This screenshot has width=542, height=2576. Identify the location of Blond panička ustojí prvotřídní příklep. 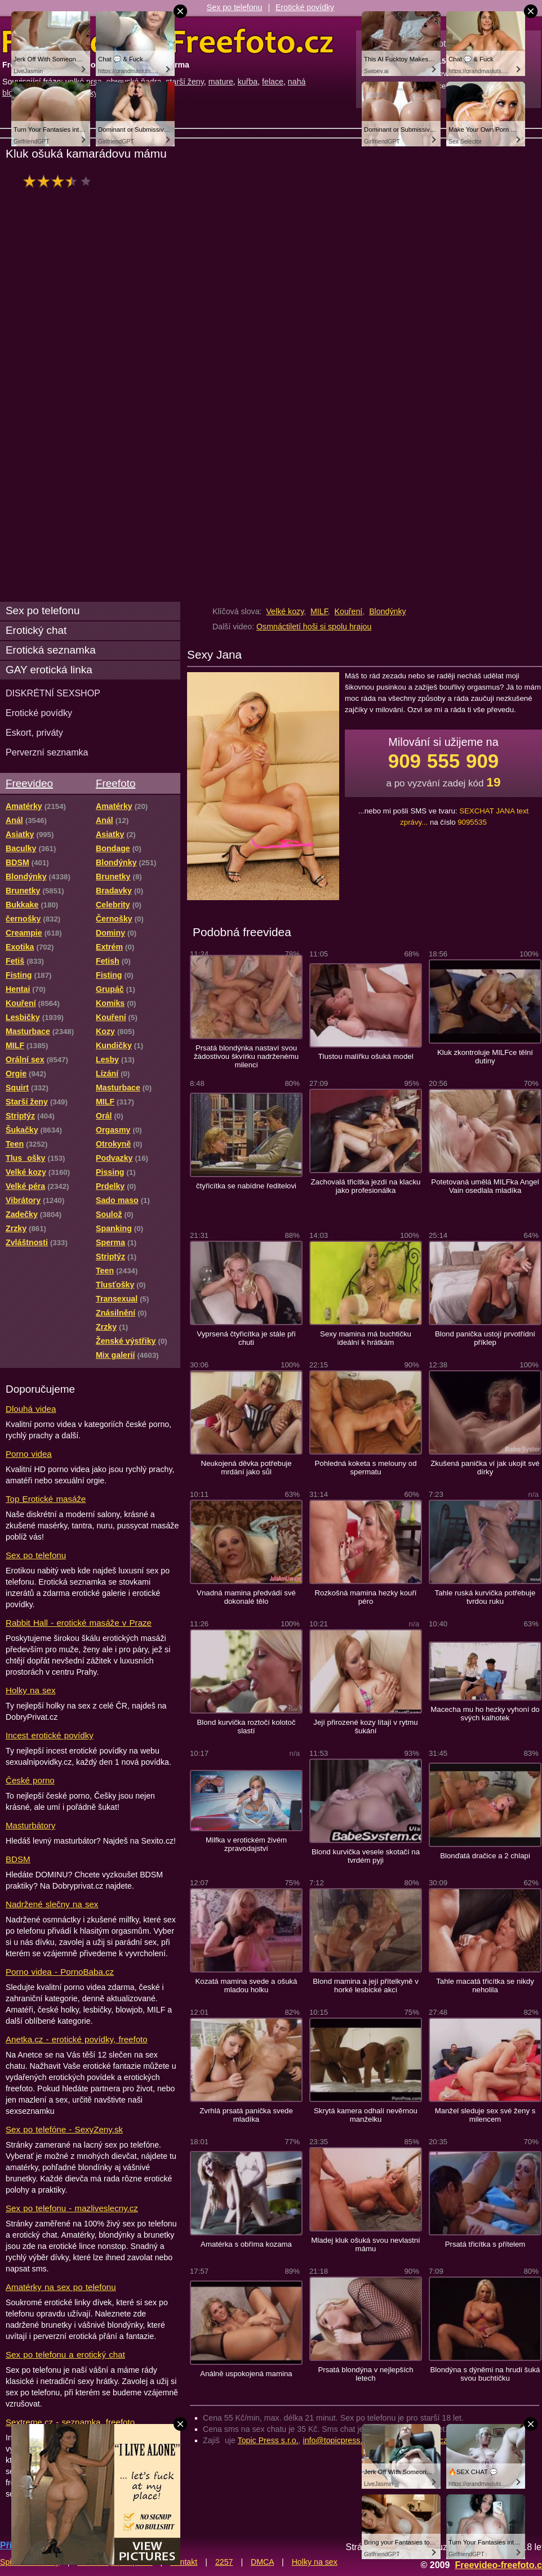
(485, 1338).